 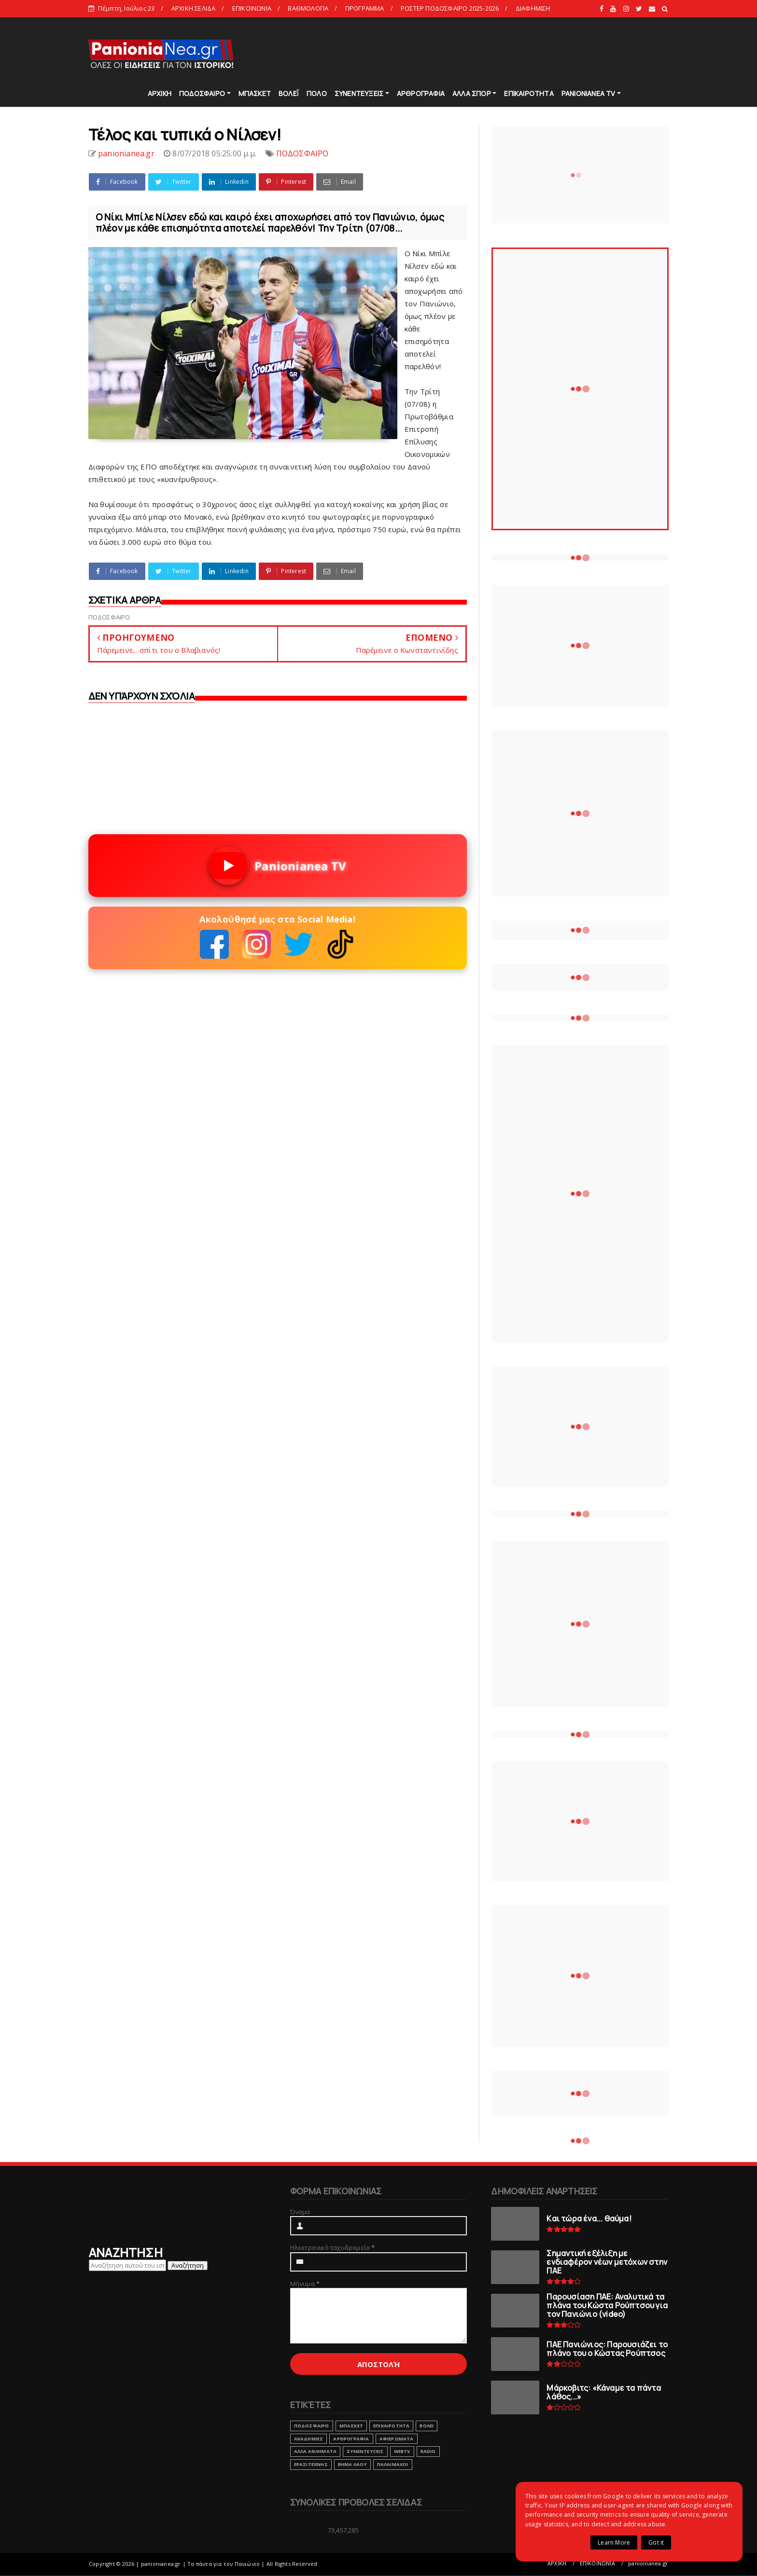 What do you see at coordinates (317, 93) in the screenshot?
I see `ΠΟΛΟ` at bounding box center [317, 93].